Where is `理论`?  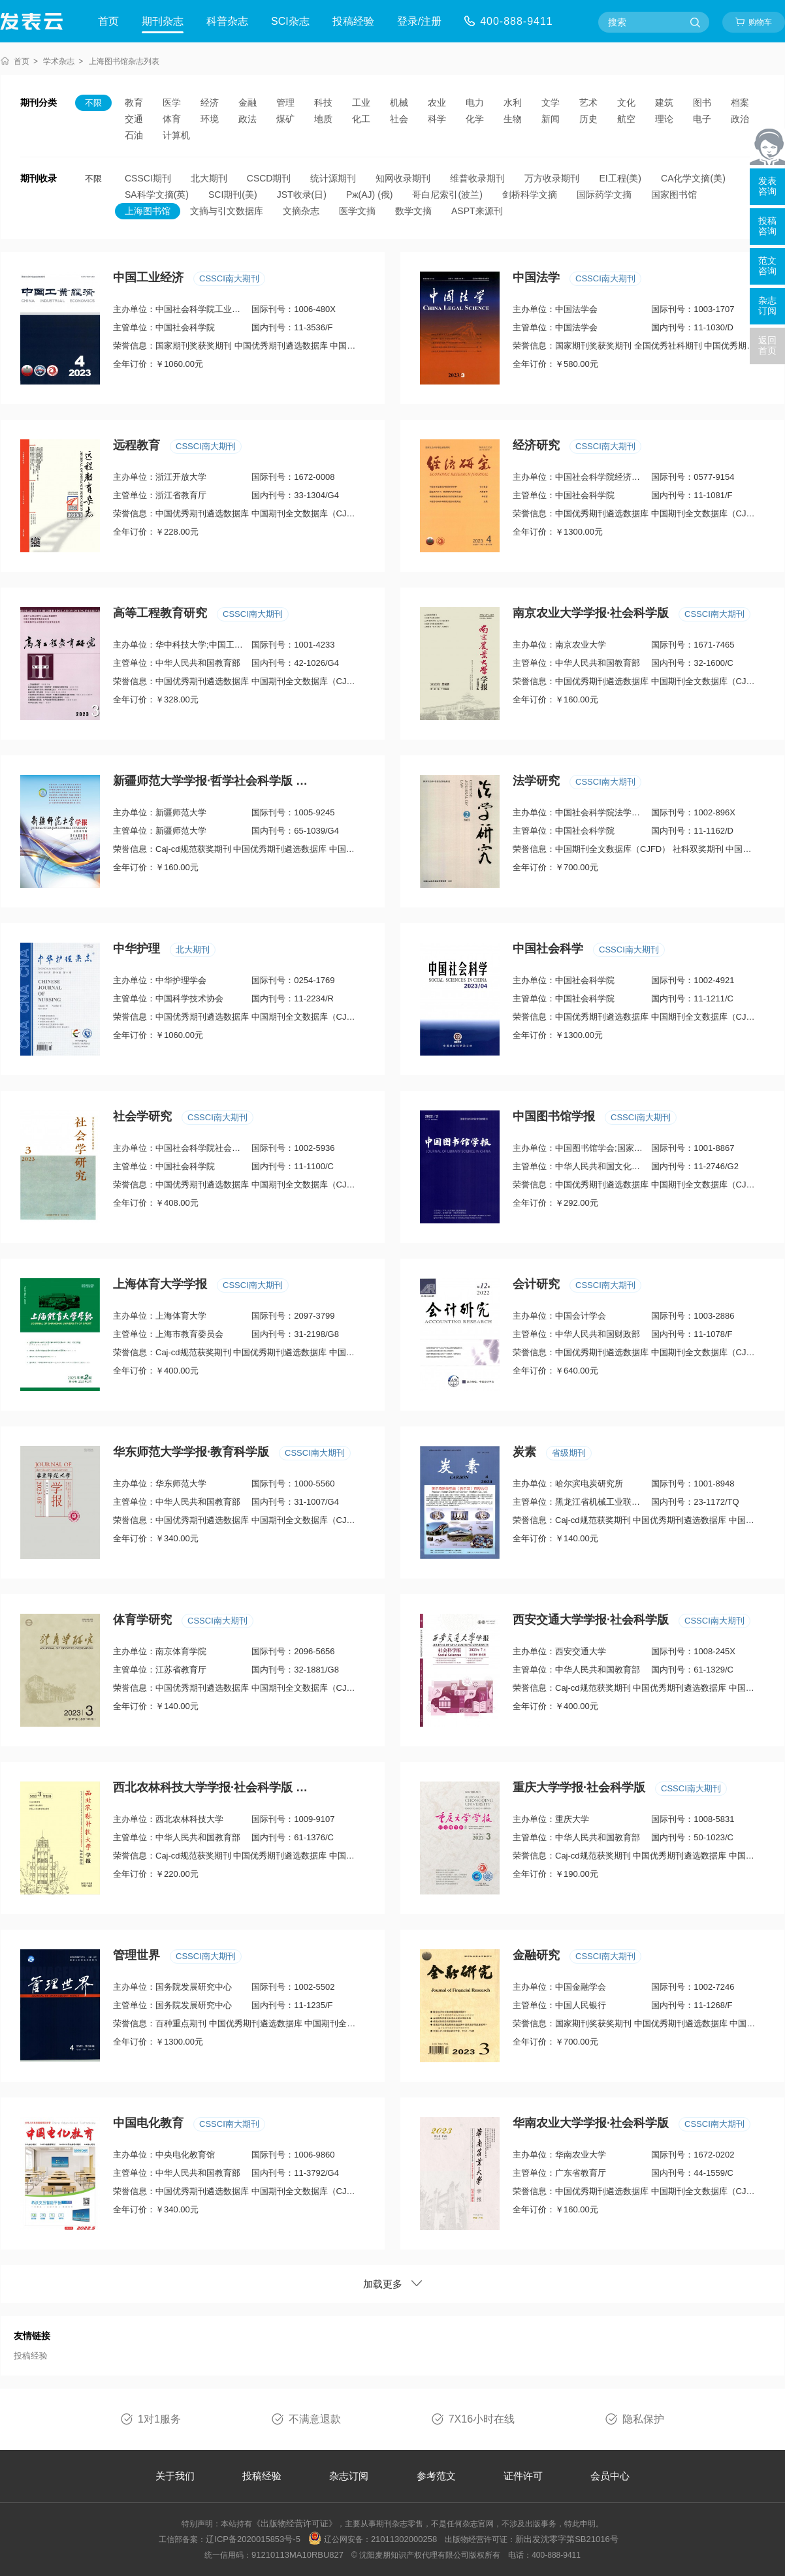 理论 is located at coordinates (664, 119).